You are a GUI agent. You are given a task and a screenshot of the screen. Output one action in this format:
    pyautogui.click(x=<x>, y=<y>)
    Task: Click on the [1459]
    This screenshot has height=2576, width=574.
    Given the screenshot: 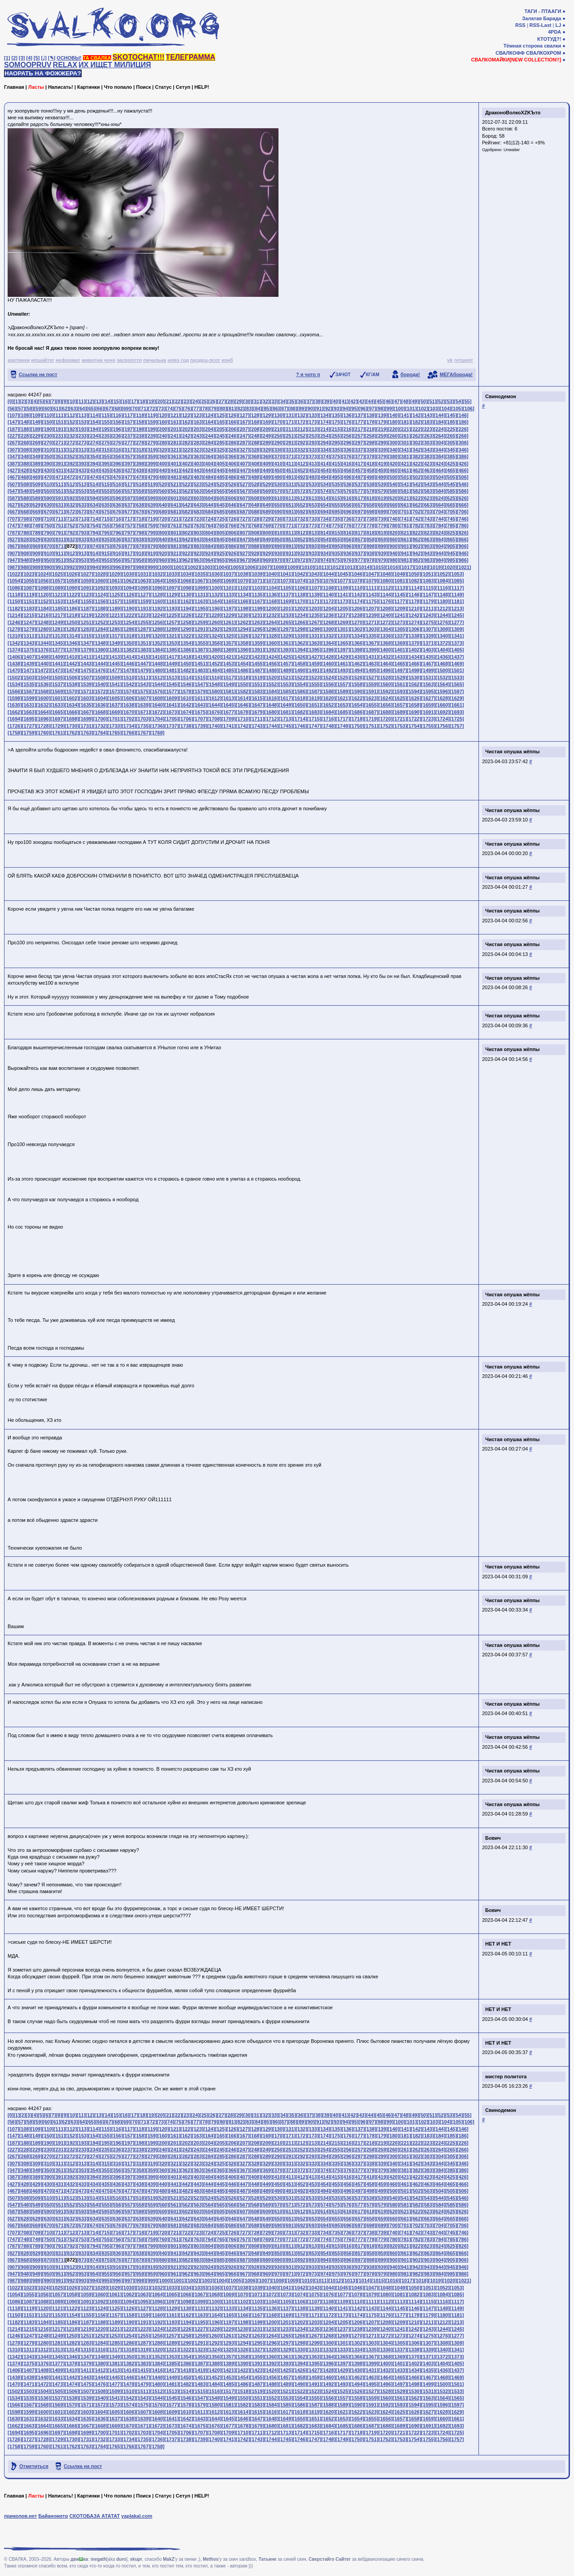 What is the action you would take?
    pyautogui.click(x=314, y=663)
    